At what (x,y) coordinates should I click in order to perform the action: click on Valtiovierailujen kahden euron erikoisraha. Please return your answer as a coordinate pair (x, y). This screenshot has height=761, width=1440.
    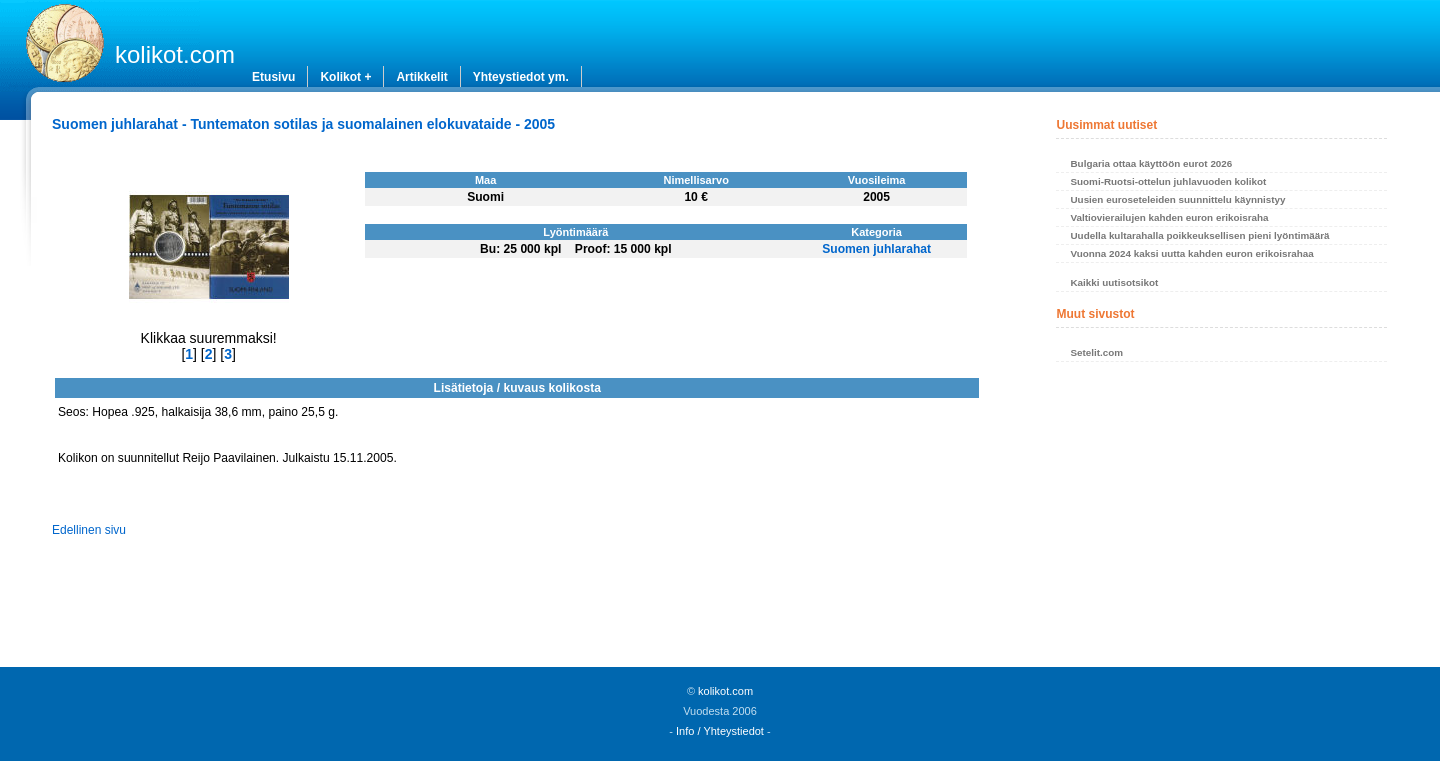
    Looking at the image, I should click on (1169, 217).